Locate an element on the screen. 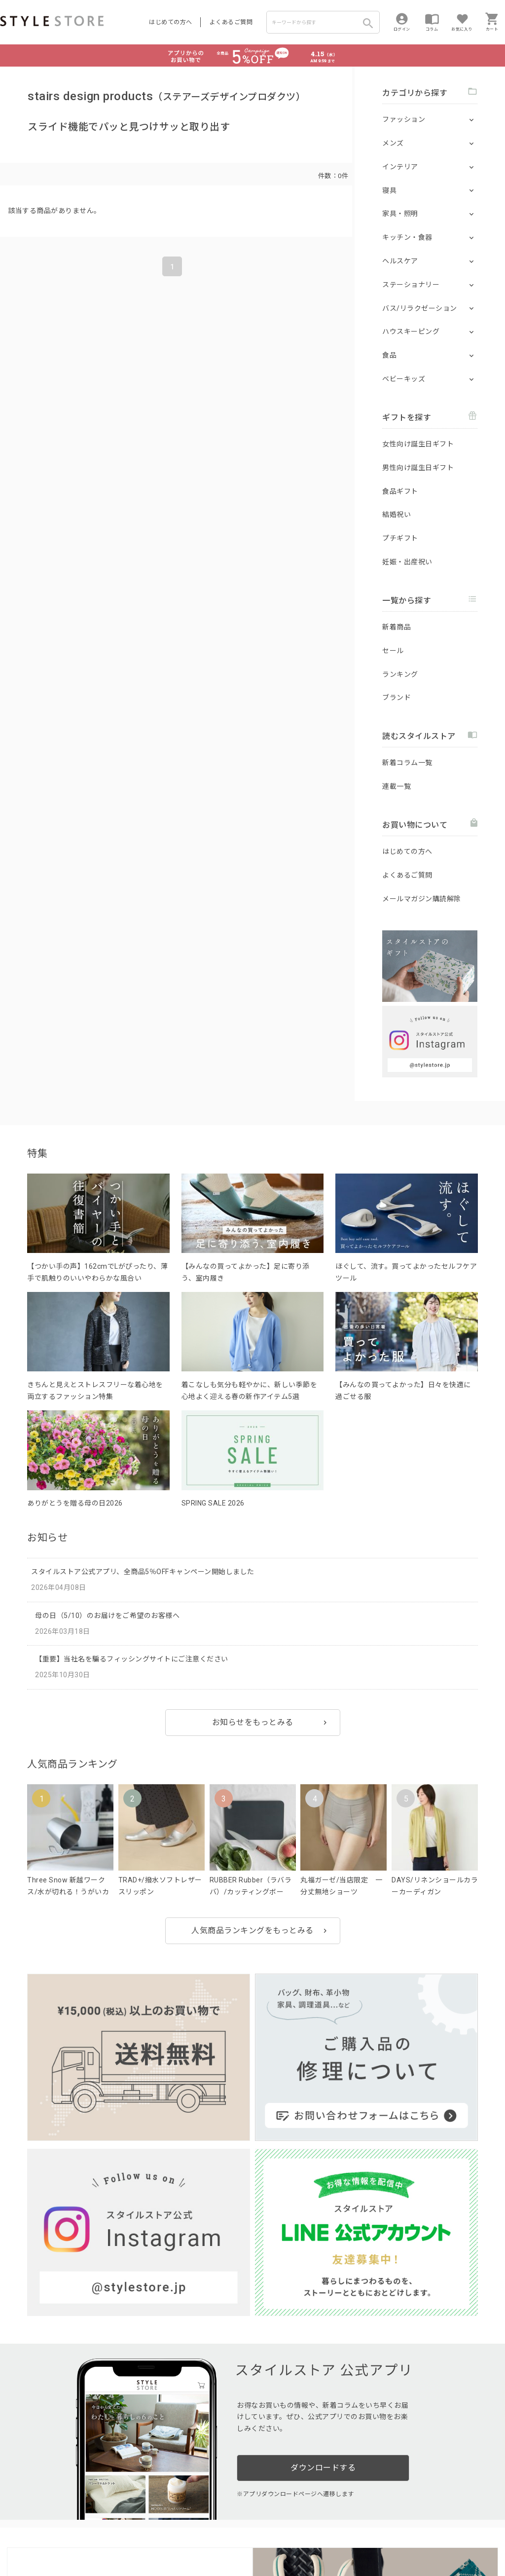 The image size is (505, 2576). ステーショナリー is located at coordinates (410, 285).